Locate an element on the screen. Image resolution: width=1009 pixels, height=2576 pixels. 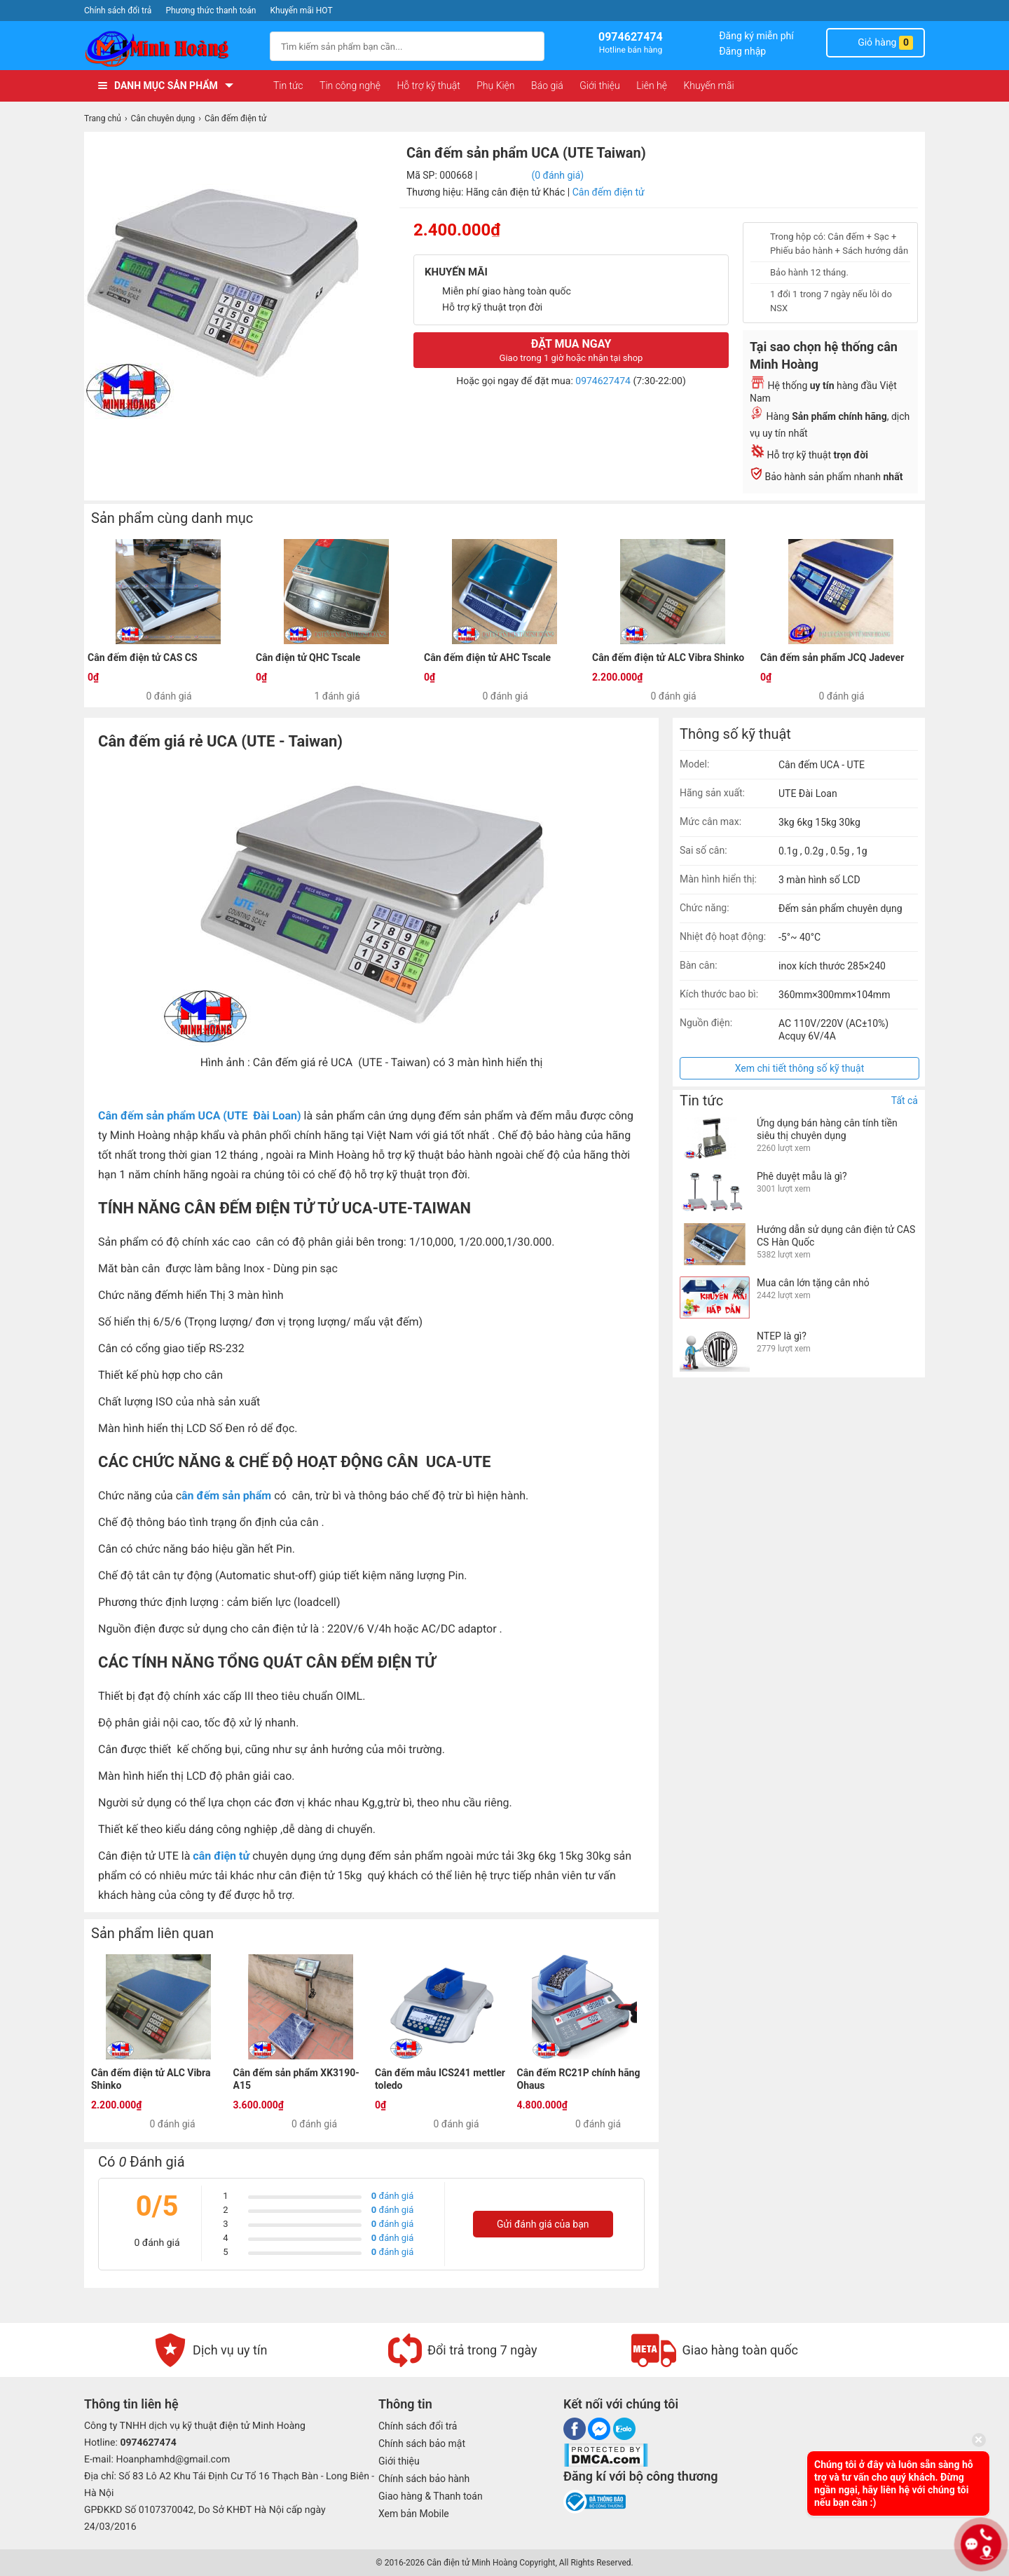
Đăng nhập is located at coordinates (742, 51).